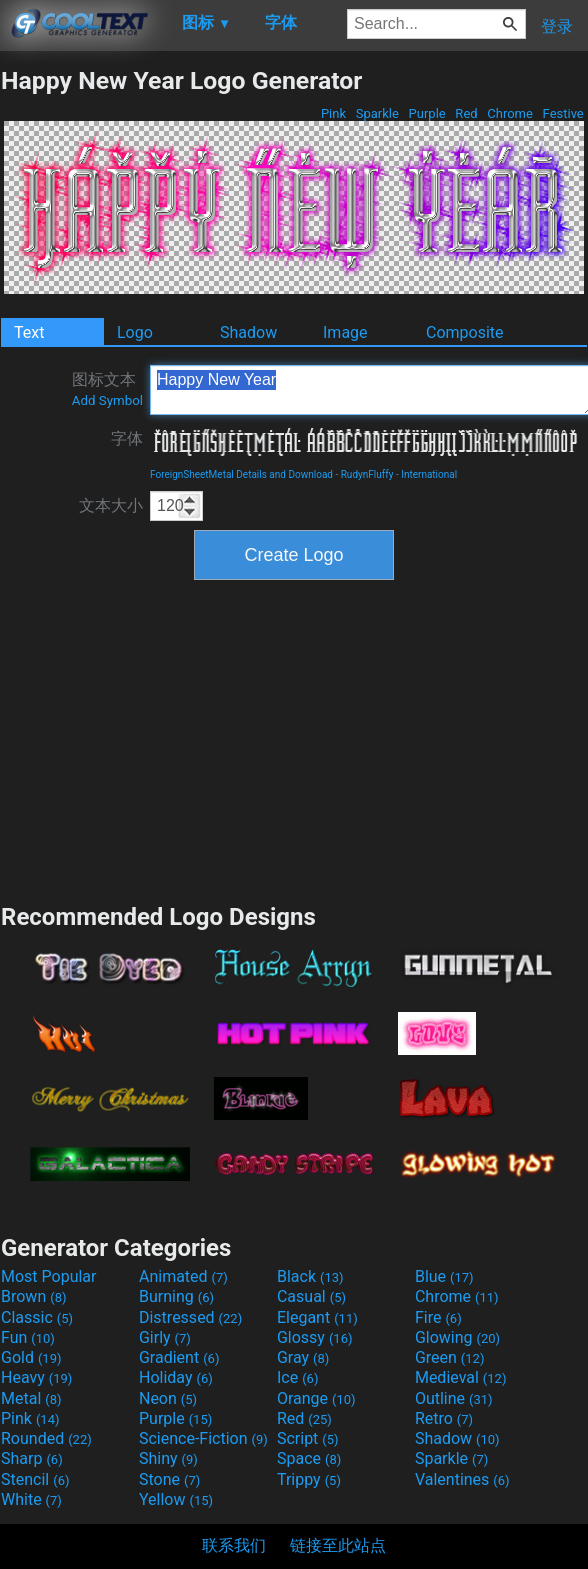 This screenshot has height=1569, width=588. I want to click on Ice, so click(297, 1377).